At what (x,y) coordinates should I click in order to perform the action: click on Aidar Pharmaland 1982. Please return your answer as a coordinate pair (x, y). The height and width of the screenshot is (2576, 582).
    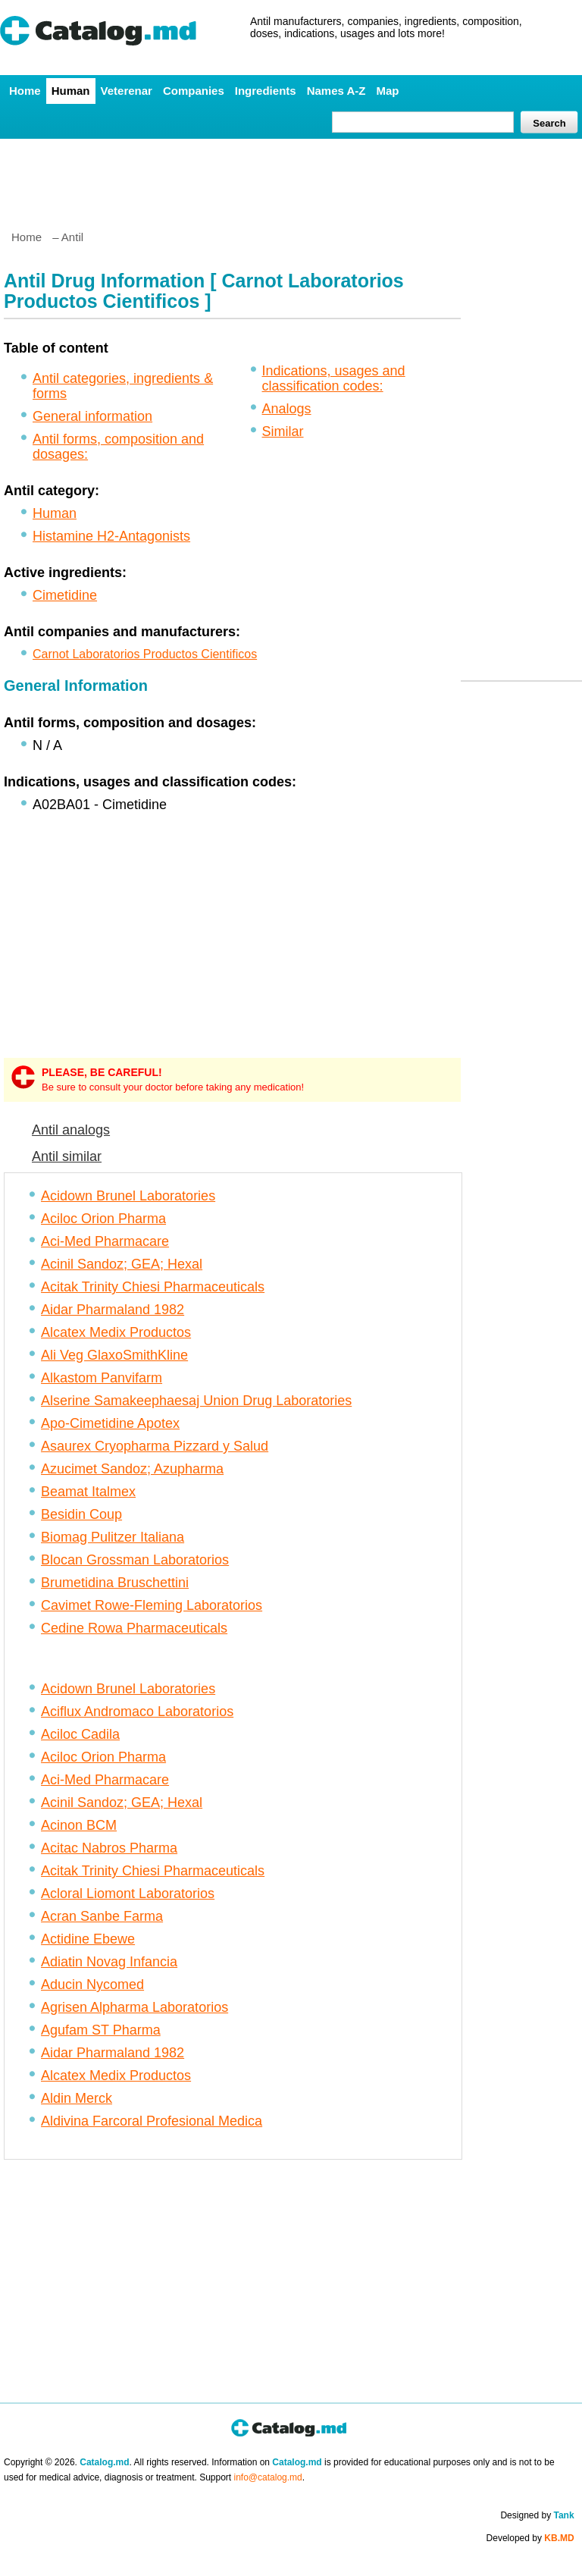
    Looking at the image, I should click on (112, 1309).